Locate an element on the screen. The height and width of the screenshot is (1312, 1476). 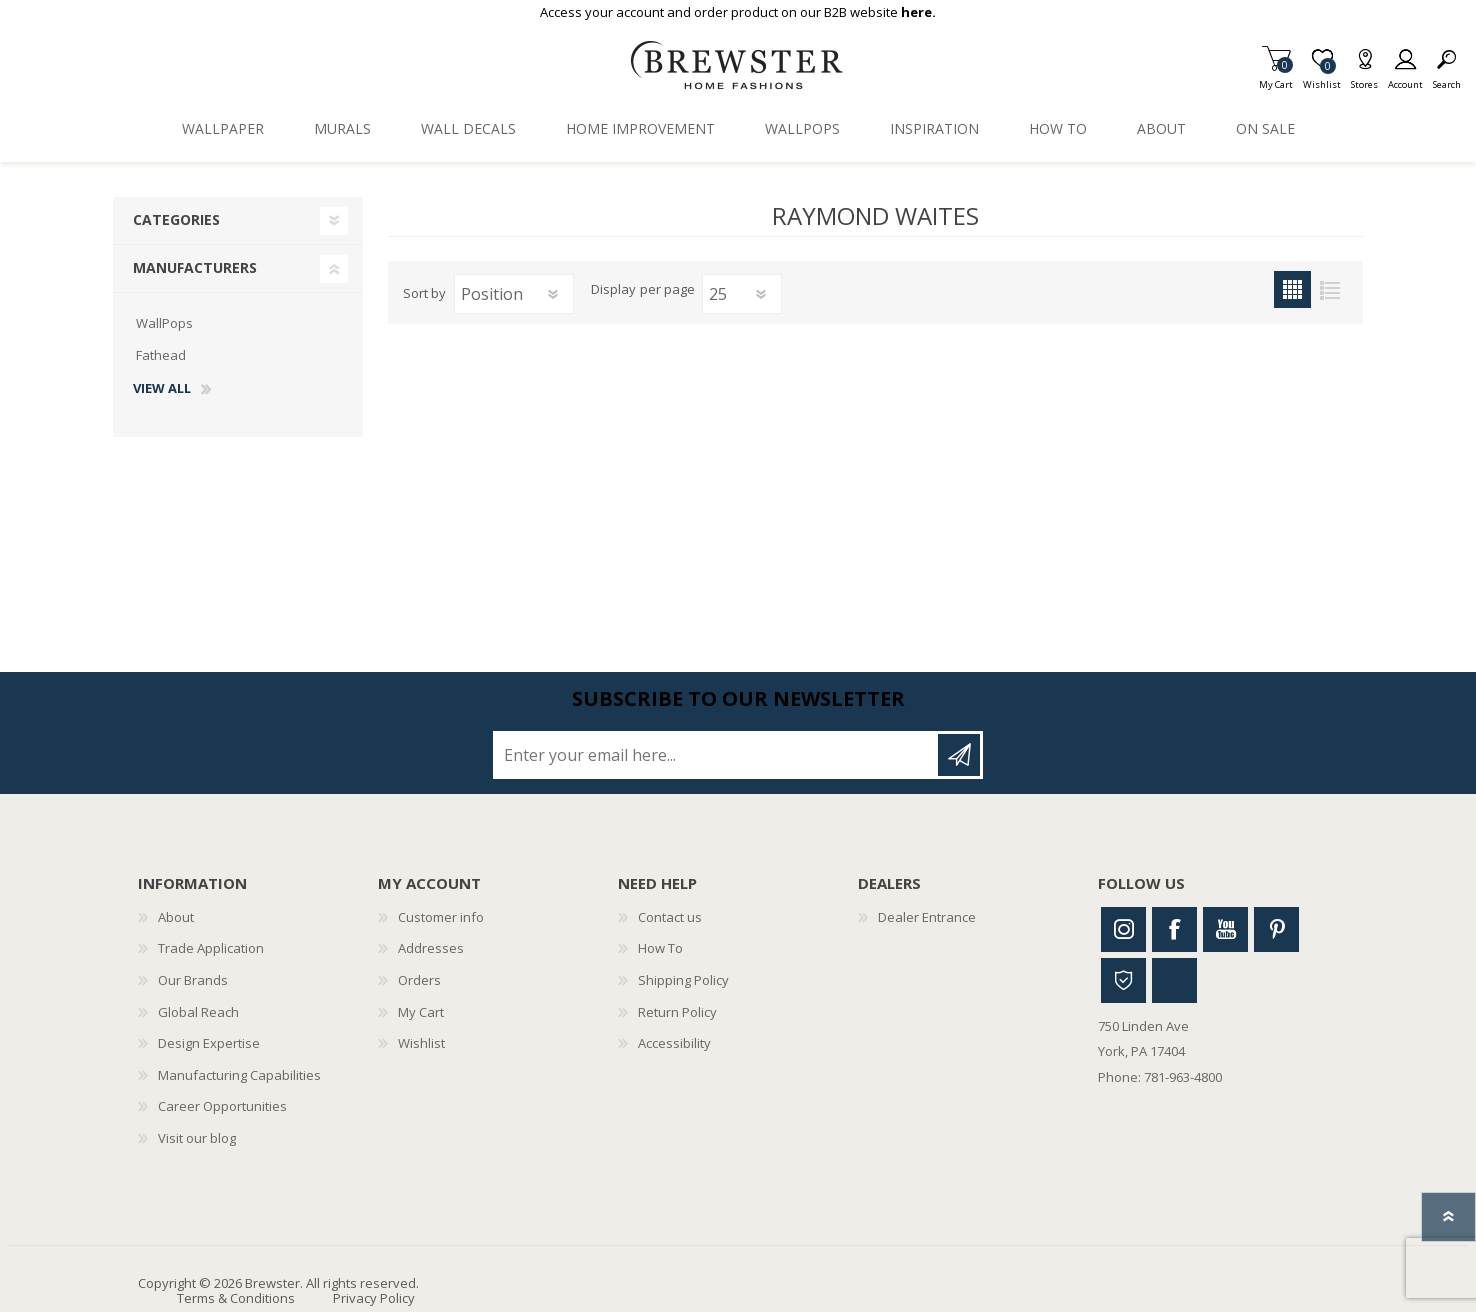
List is located at coordinates (1329, 289).